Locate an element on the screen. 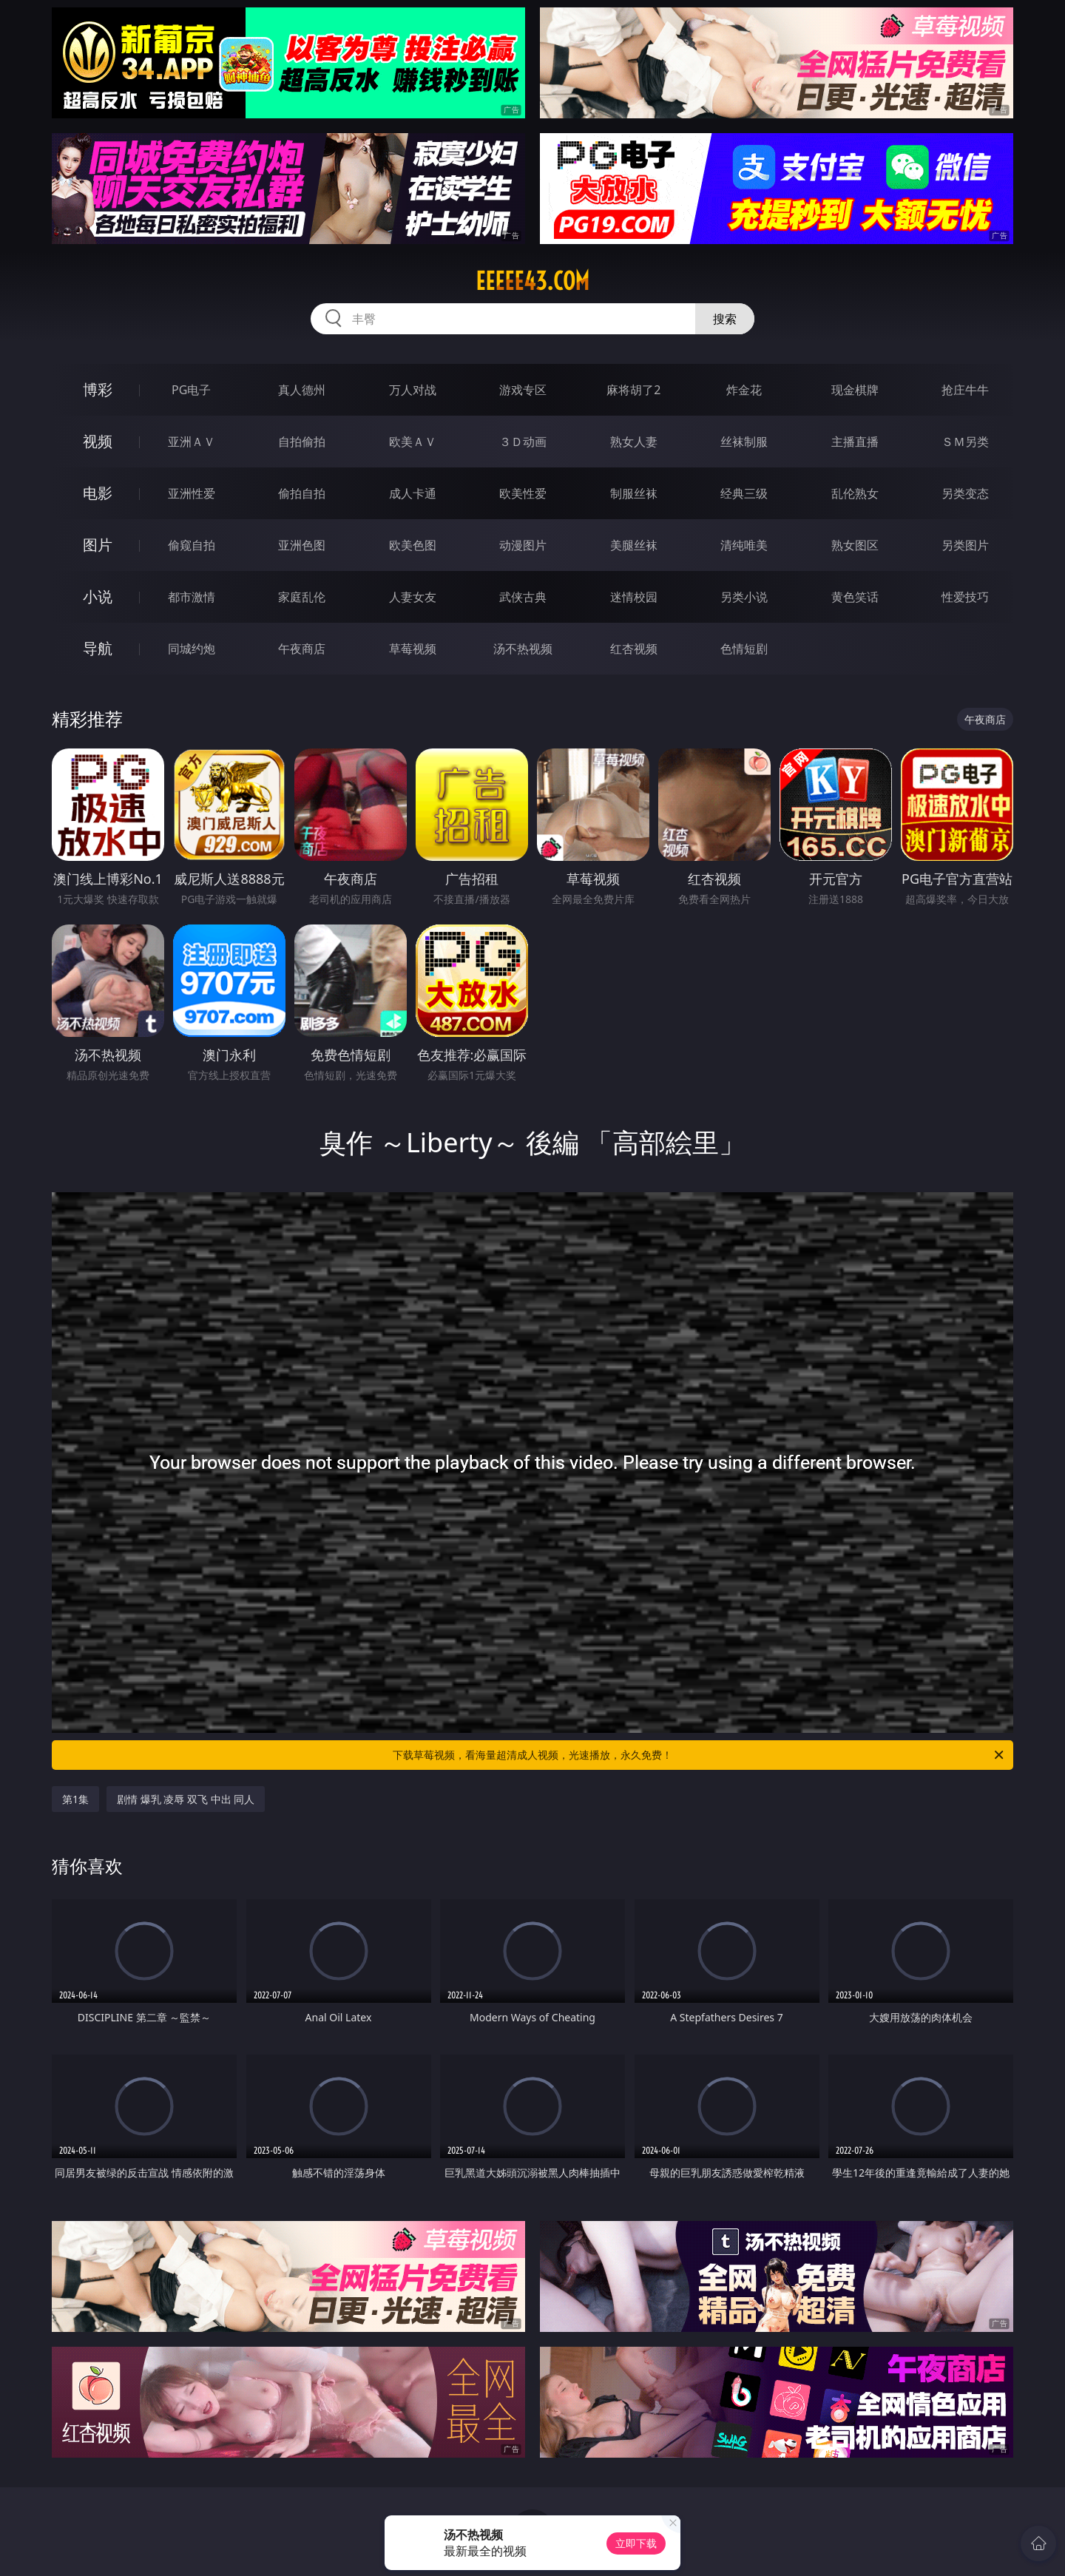 The image size is (1065, 2576). 炸金花 is located at coordinates (744, 390).